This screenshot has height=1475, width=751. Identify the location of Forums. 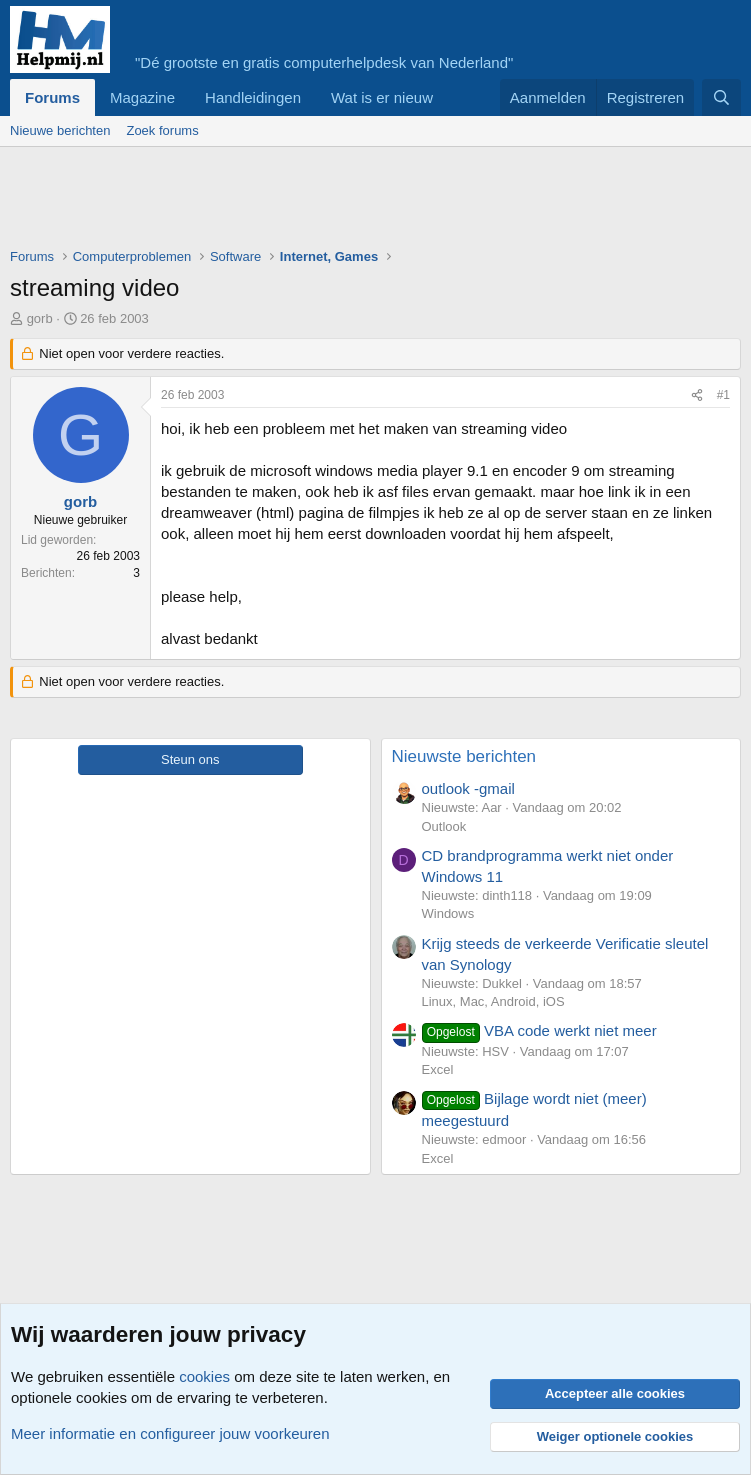
(52, 97).